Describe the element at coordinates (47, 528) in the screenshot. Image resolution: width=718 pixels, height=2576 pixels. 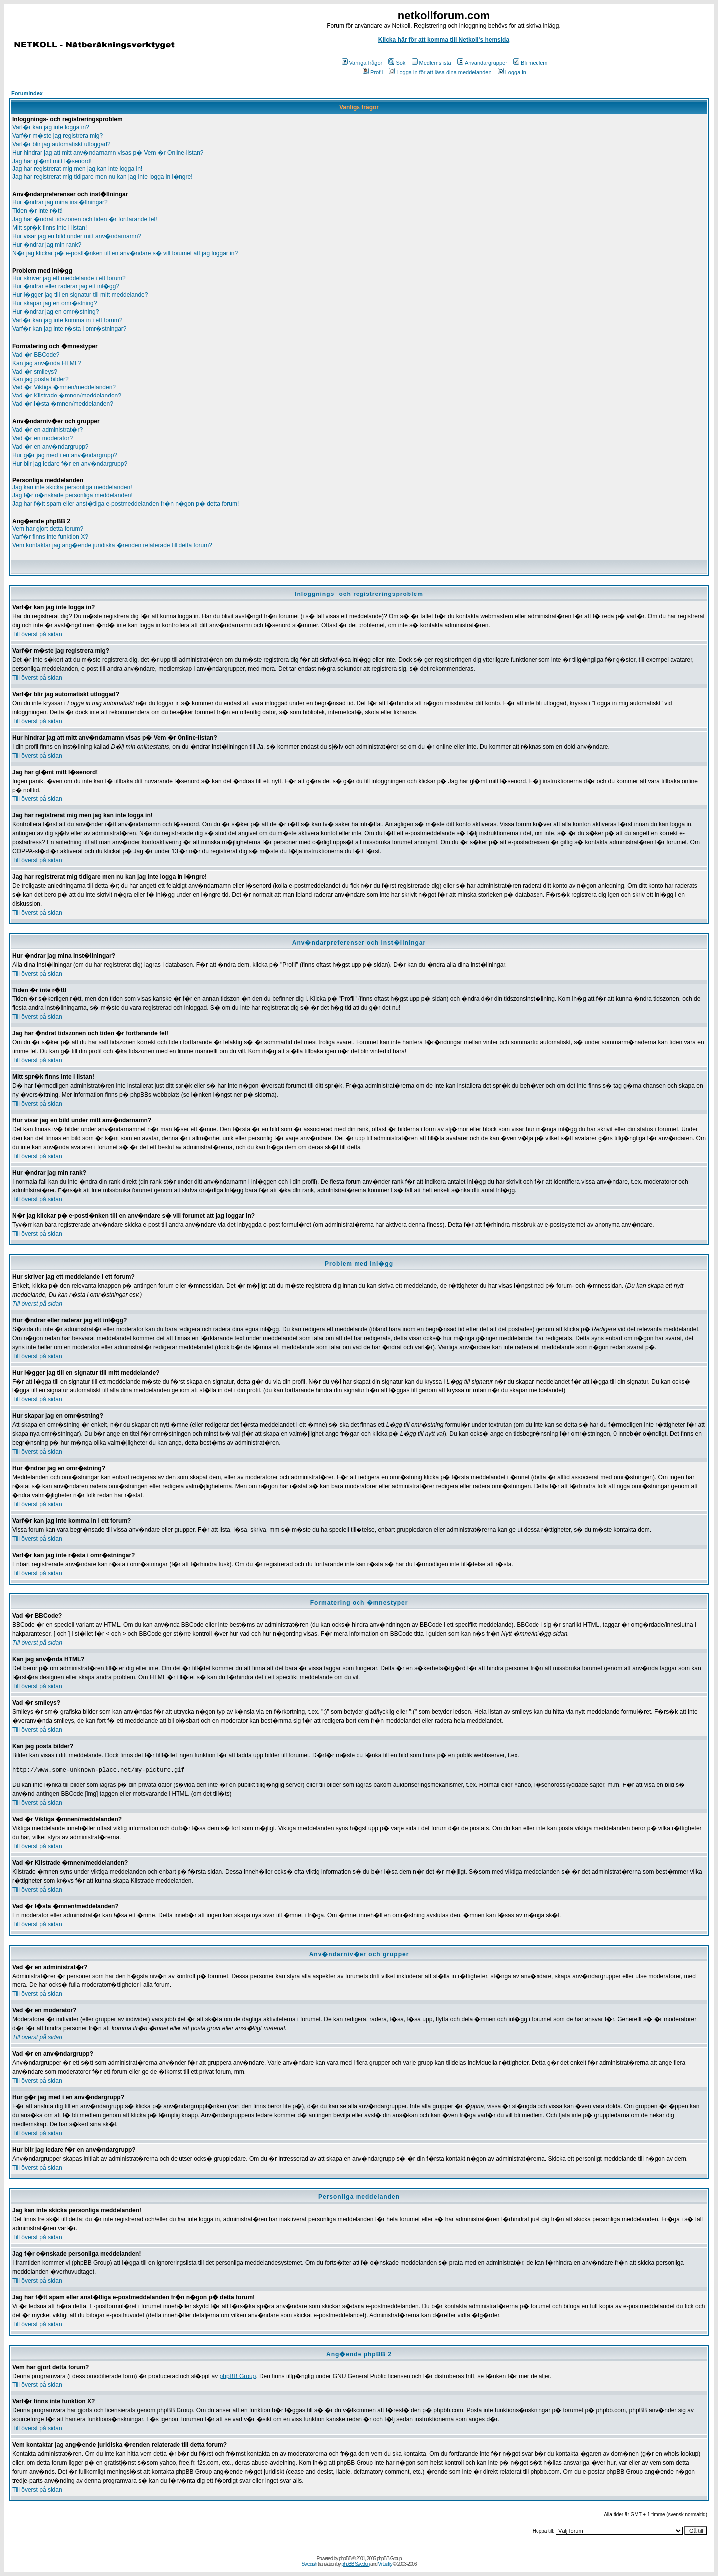
I see `Vem har gjort detta forum?` at that location.